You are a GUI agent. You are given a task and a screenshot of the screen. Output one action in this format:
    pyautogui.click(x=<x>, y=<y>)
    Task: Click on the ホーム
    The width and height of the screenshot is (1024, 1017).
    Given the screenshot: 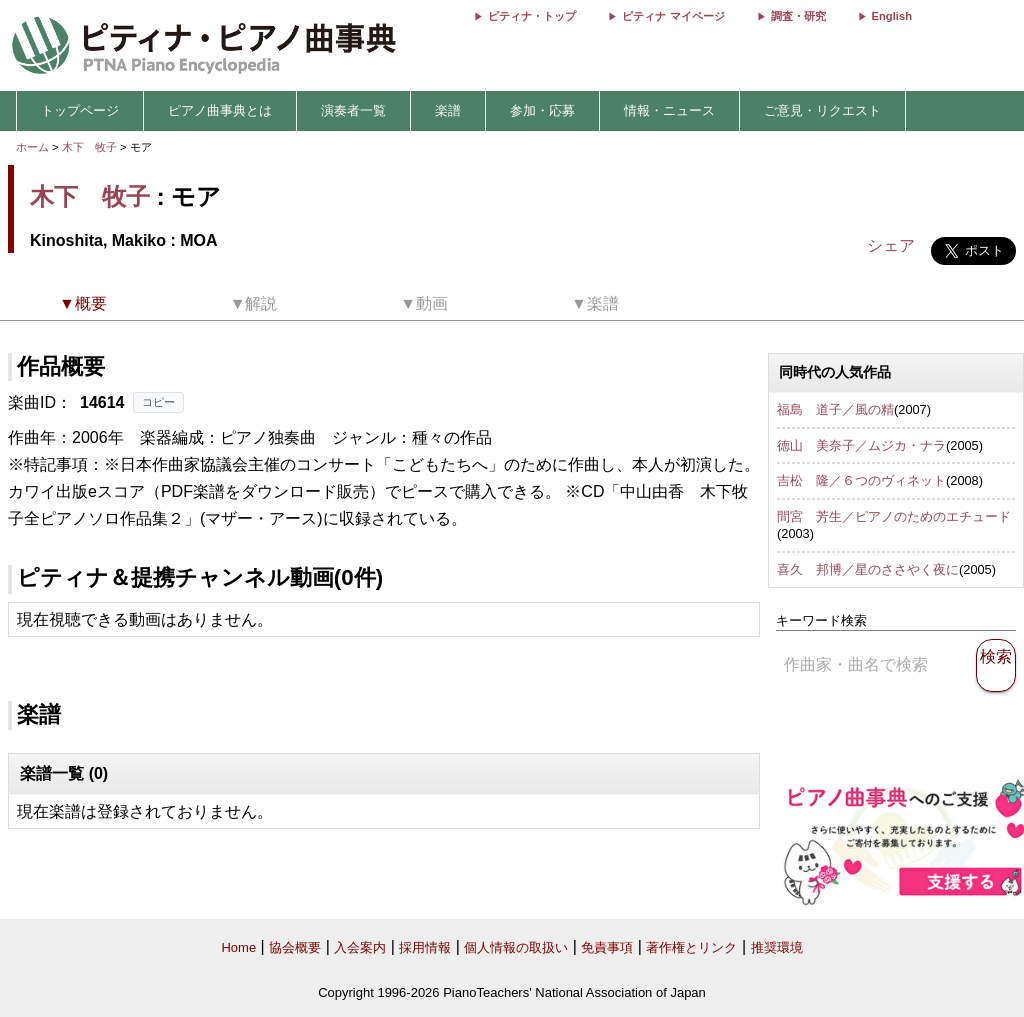 What is the action you would take?
    pyautogui.click(x=32, y=147)
    